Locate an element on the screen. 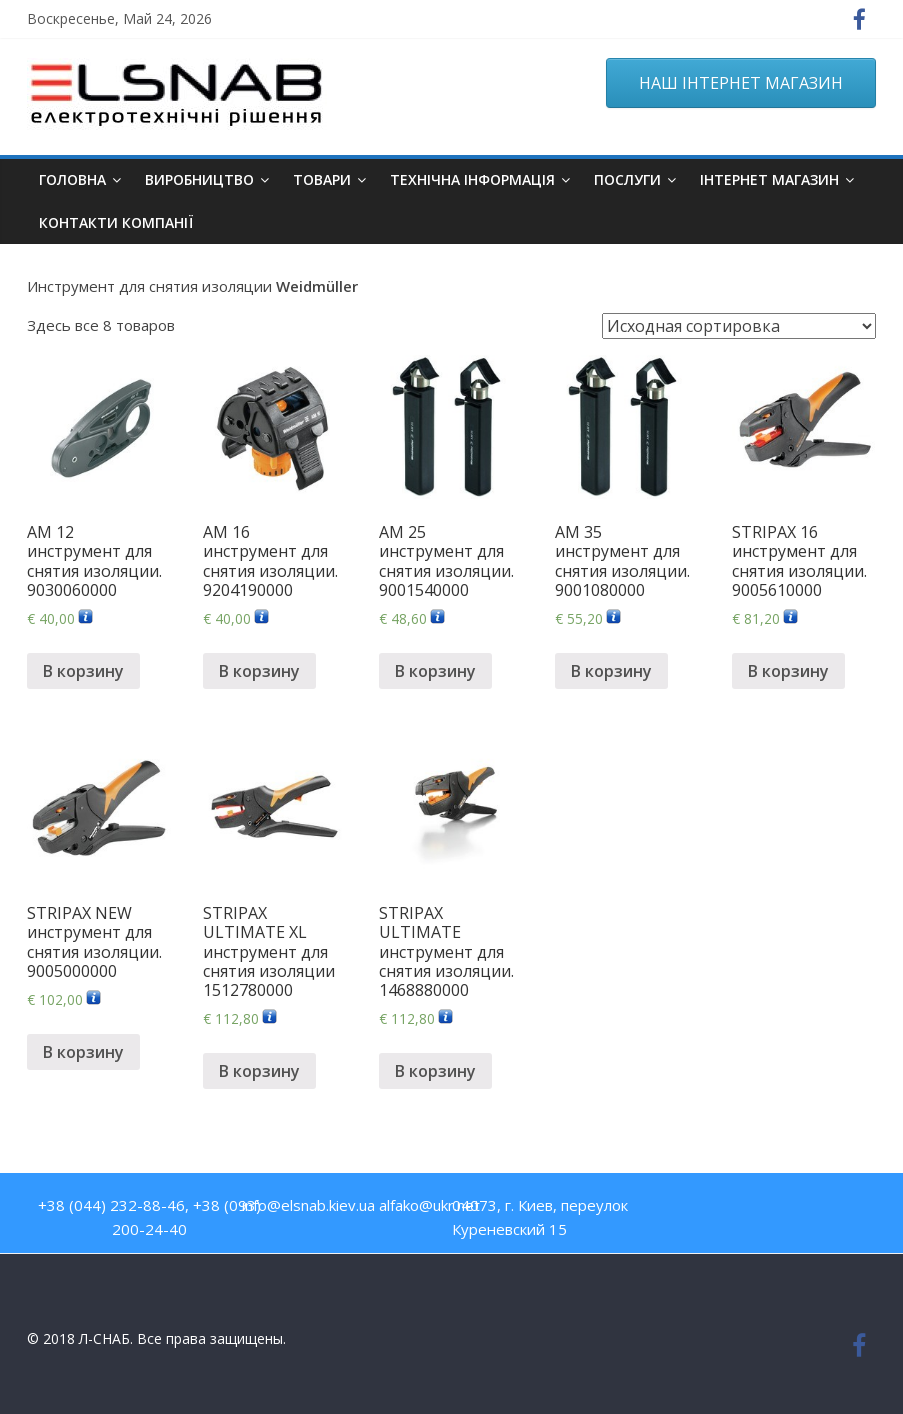  Технічна інформація is located at coordinates (472, 179).